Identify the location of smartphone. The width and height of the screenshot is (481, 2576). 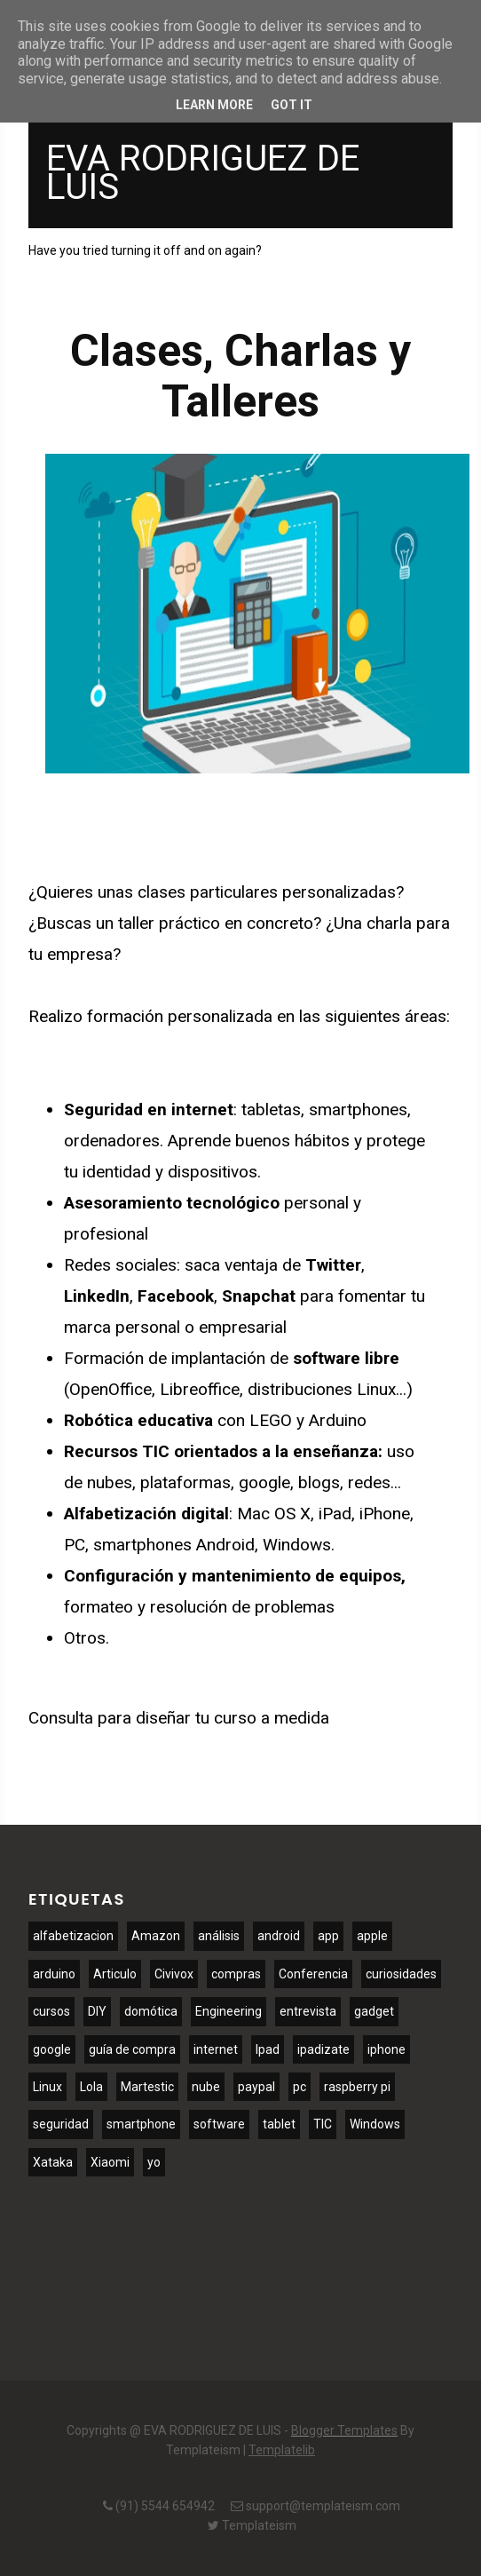
(141, 2124).